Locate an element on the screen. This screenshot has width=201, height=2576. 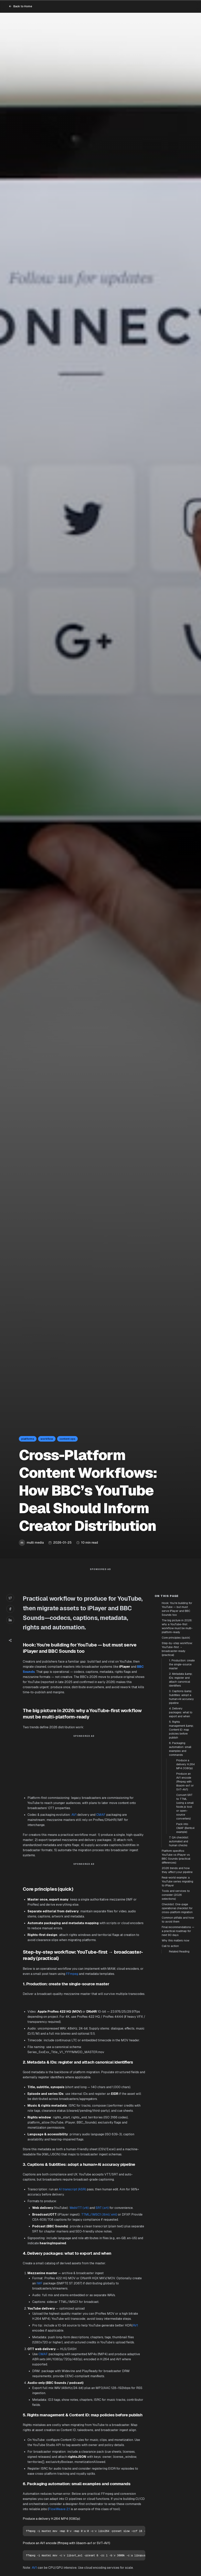
5. Rights management &amp; Content ID: map policies before publish is located at coordinates (181, 1868).